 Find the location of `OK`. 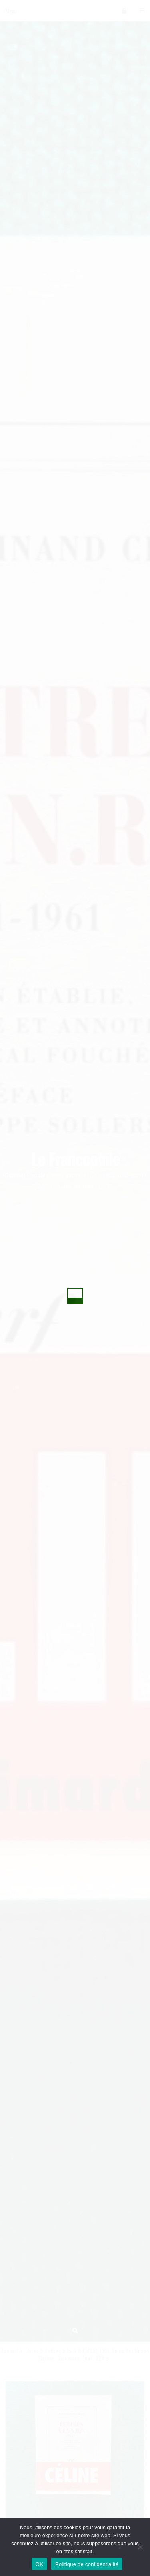

OK is located at coordinates (39, 2564).